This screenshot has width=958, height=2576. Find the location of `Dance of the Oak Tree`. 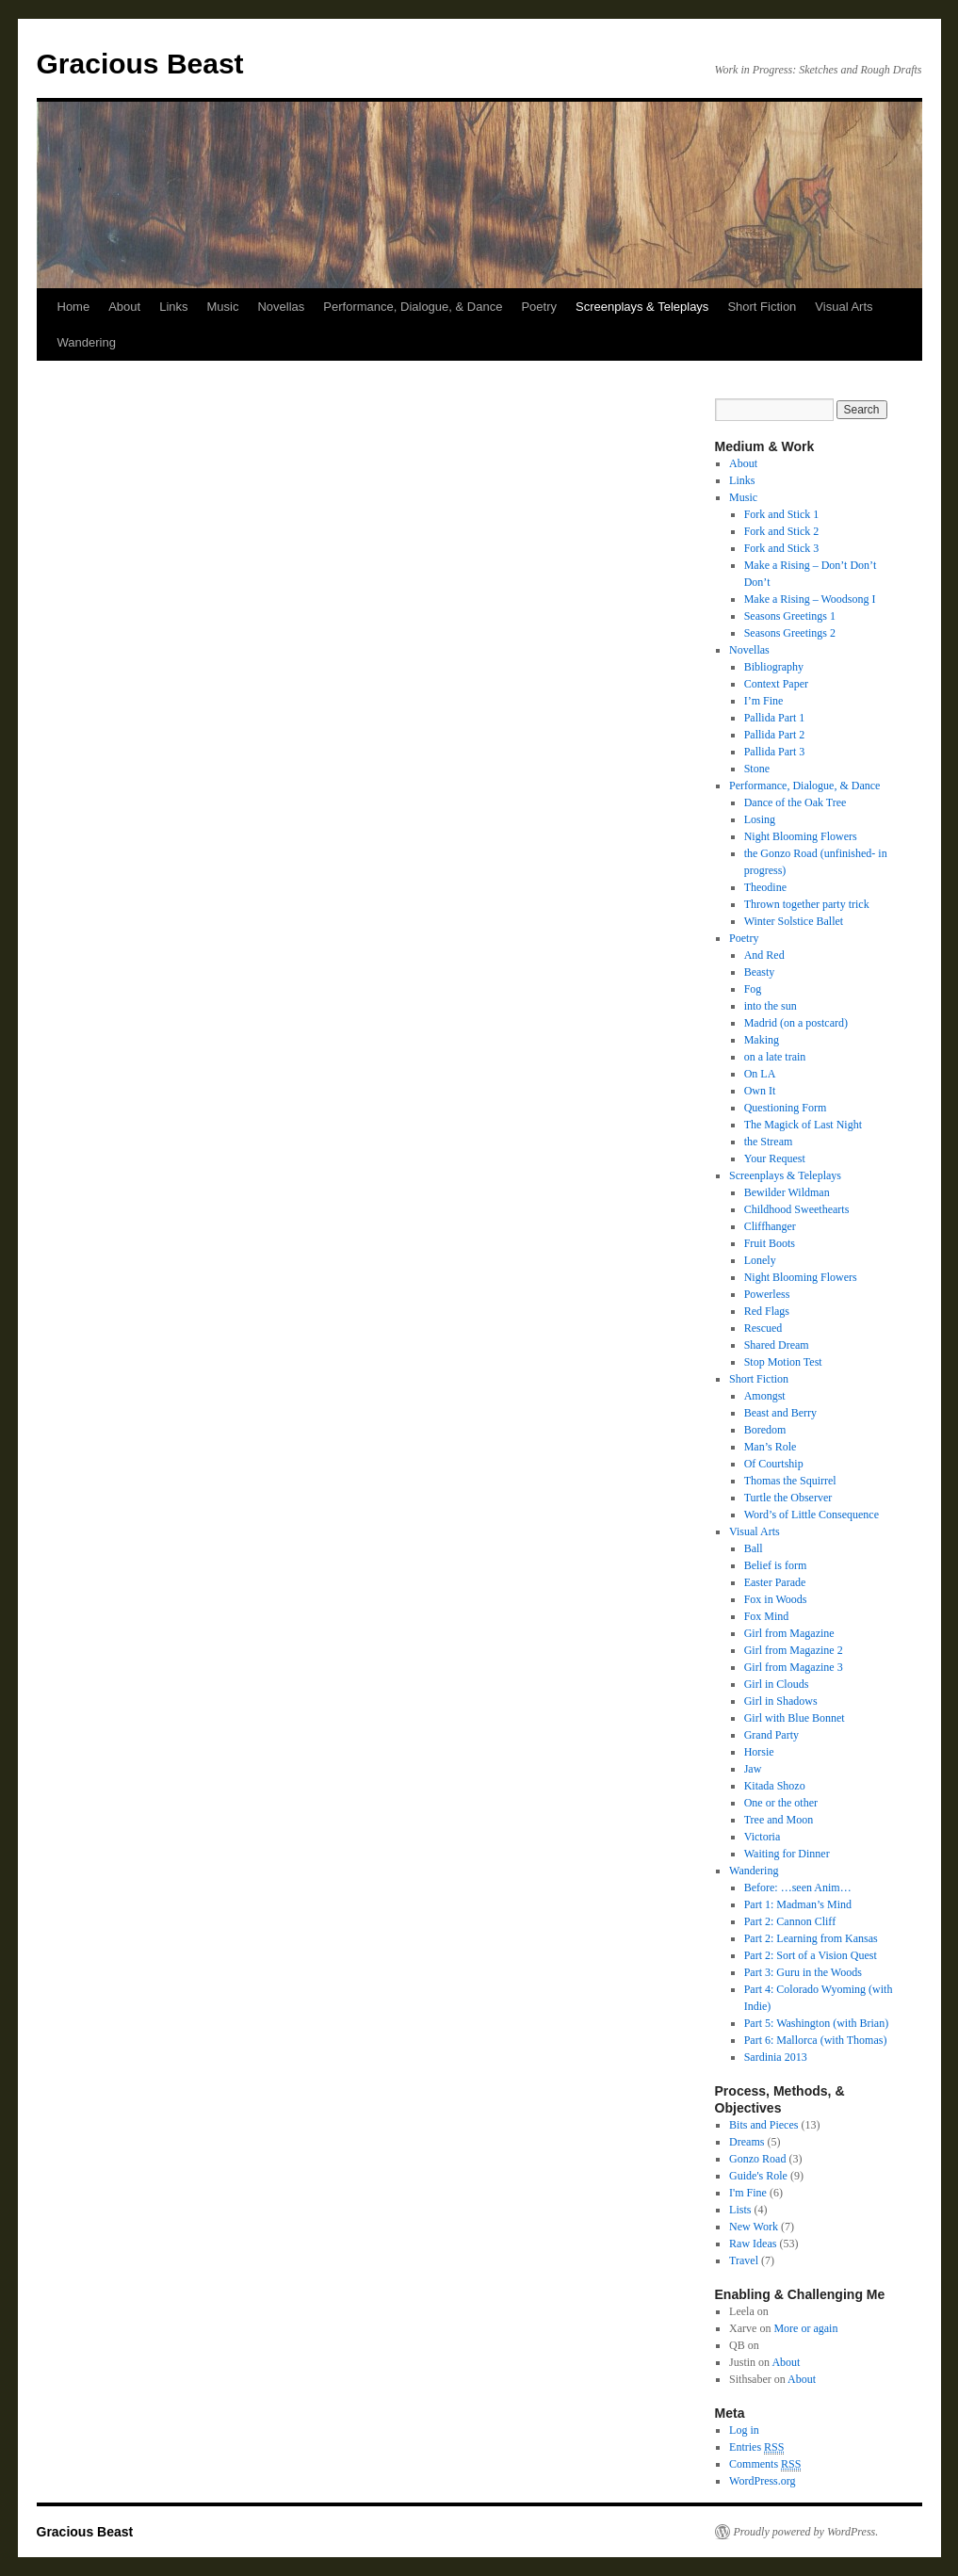

Dance of the Oak Tree is located at coordinates (795, 802).